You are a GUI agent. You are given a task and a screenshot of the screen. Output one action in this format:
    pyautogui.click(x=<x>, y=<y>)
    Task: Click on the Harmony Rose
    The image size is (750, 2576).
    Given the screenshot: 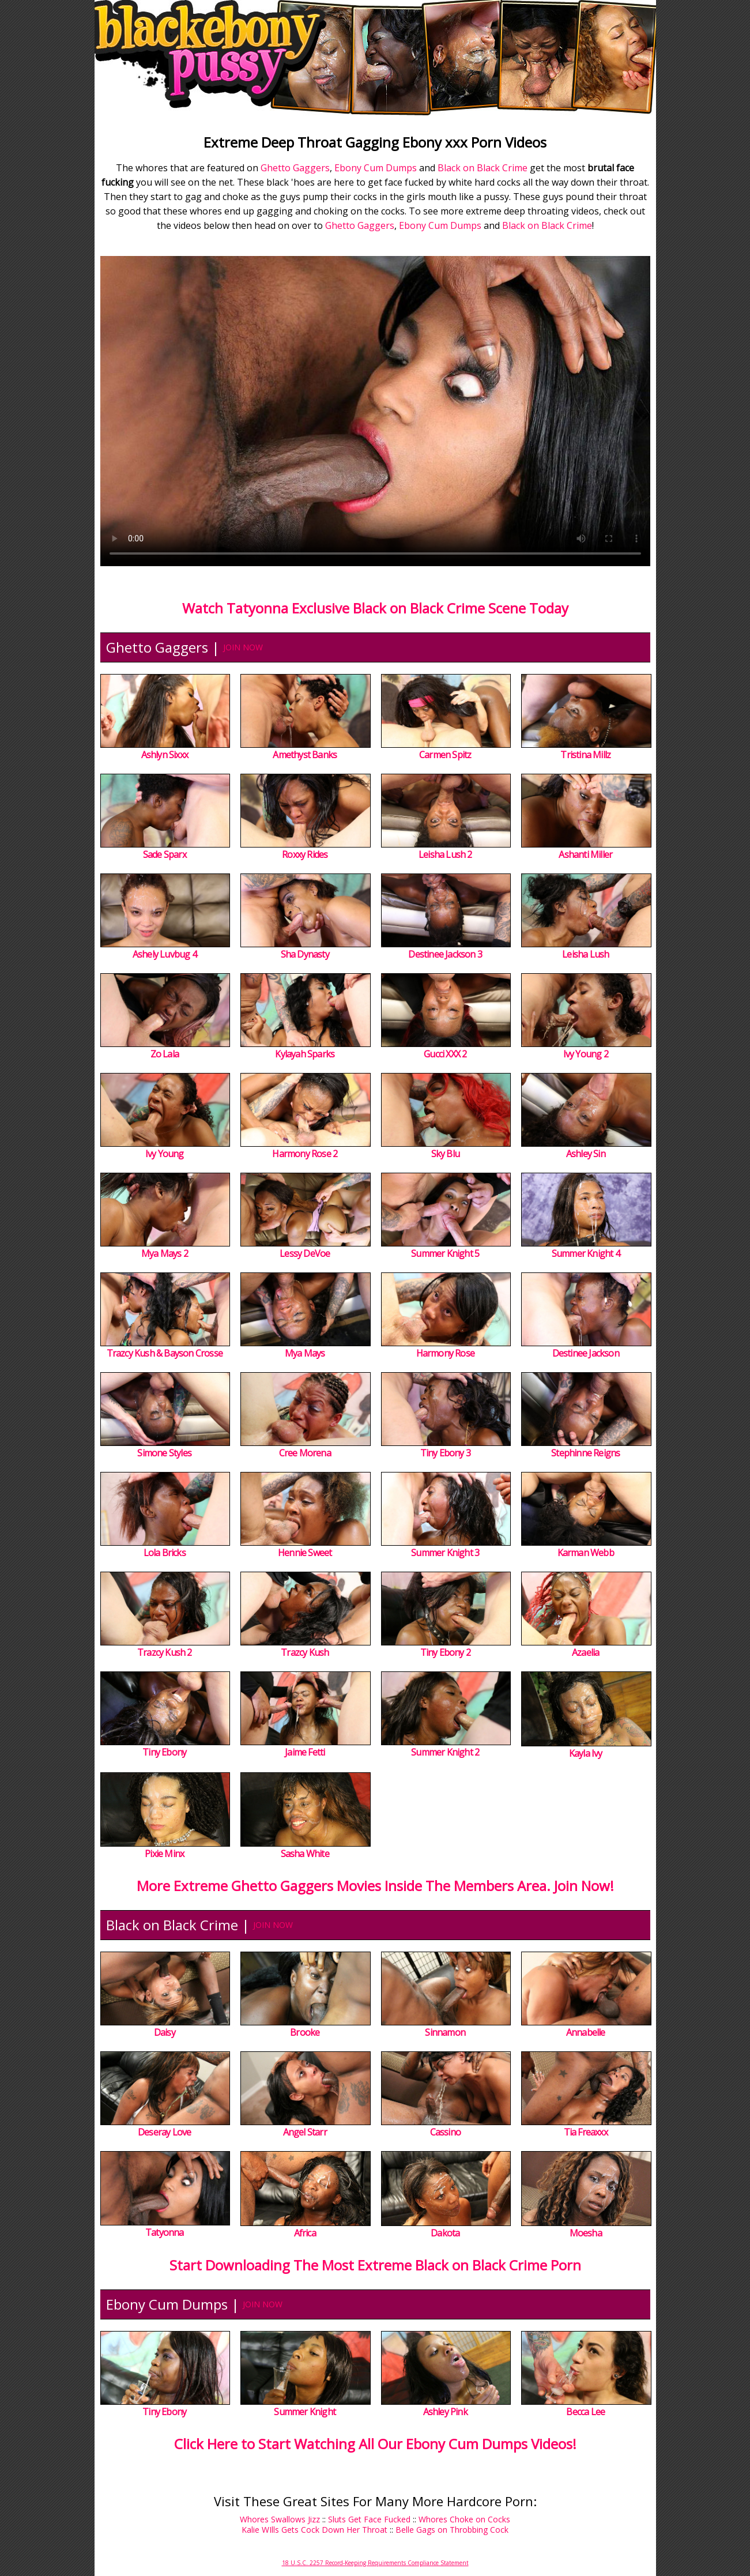 What is the action you would take?
    pyautogui.click(x=445, y=1353)
    